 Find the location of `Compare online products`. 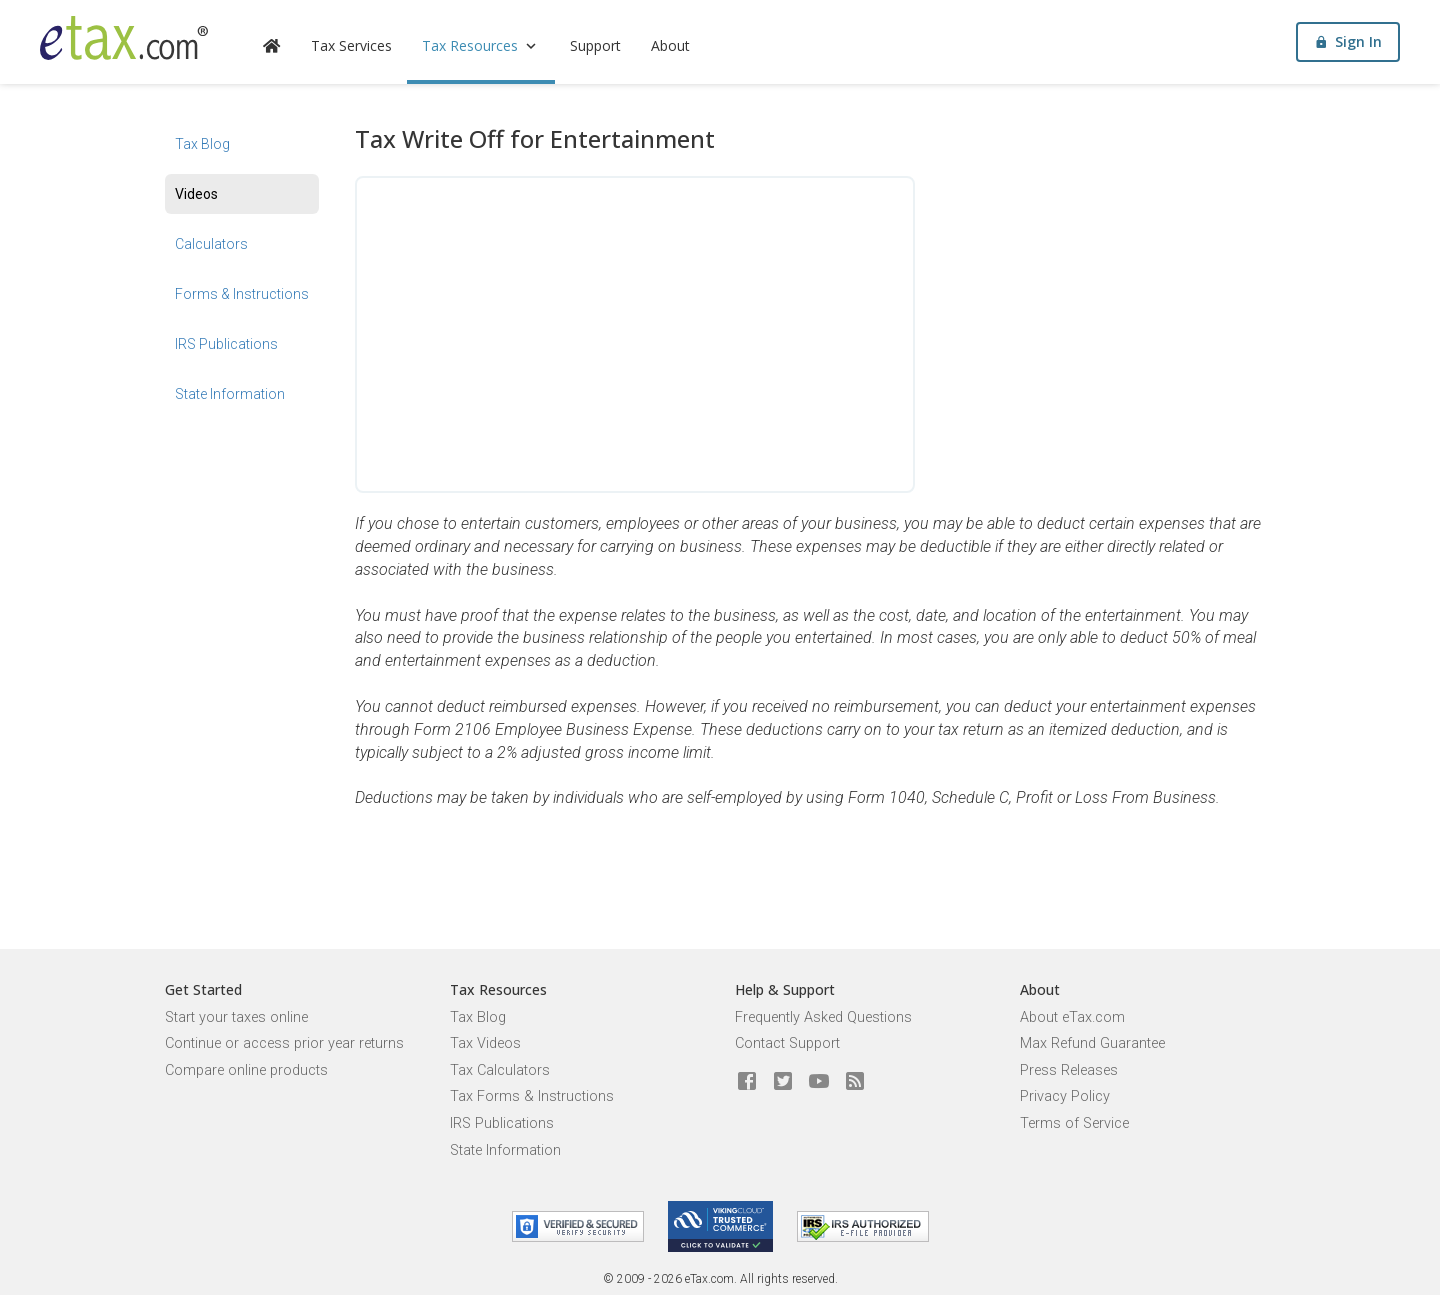

Compare online products is located at coordinates (246, 1070).